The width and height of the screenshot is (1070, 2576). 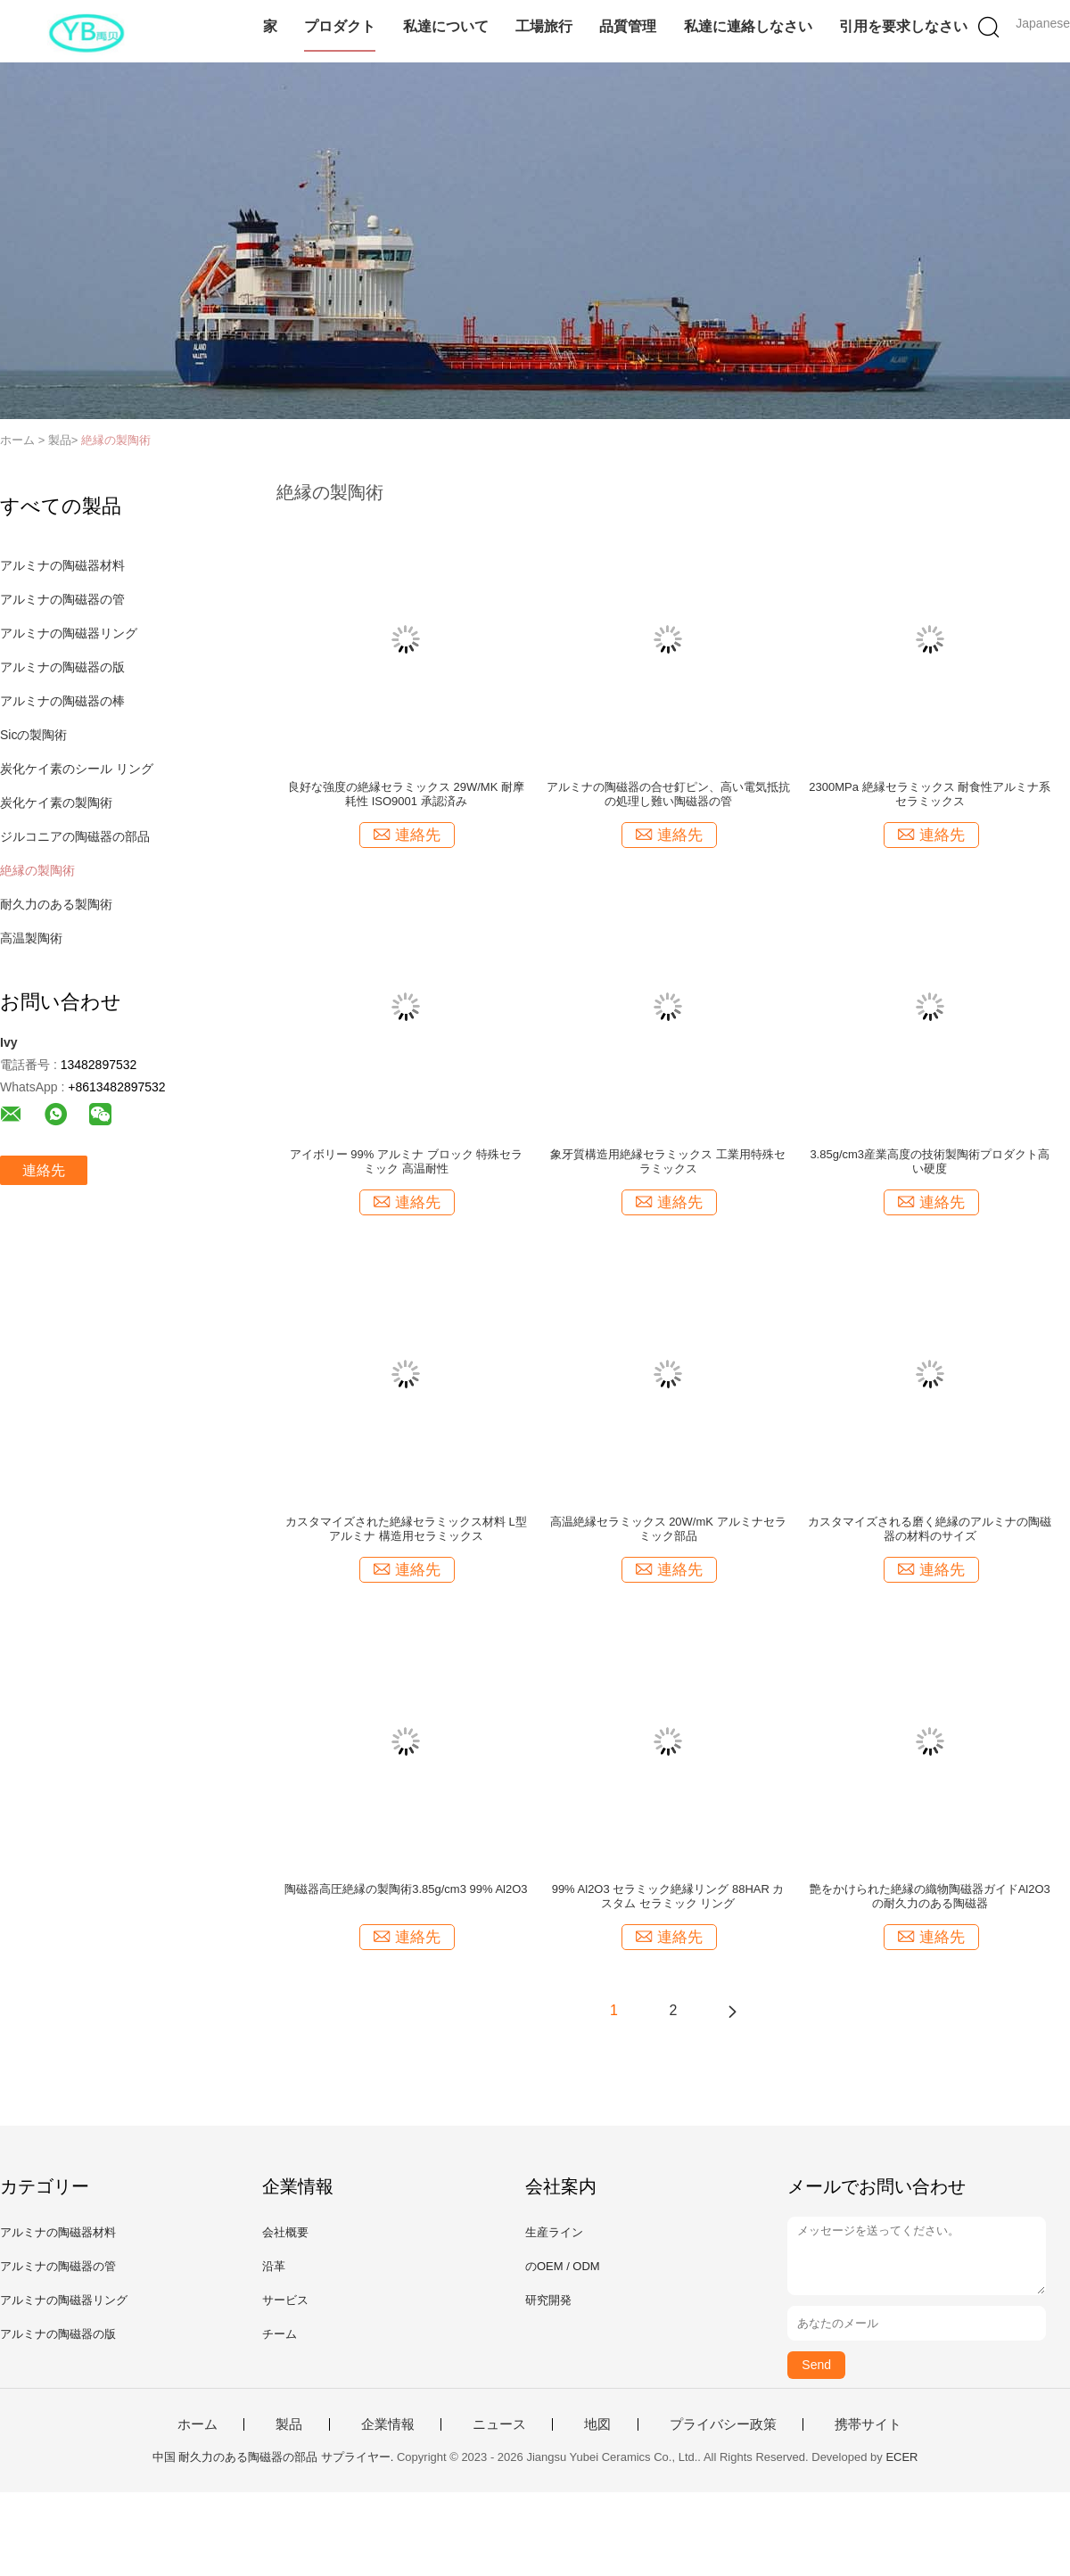 What do you see at coordinates (197, 2424) in the screenshot?
I see `ホーム` at bounding box center [197, 2424].